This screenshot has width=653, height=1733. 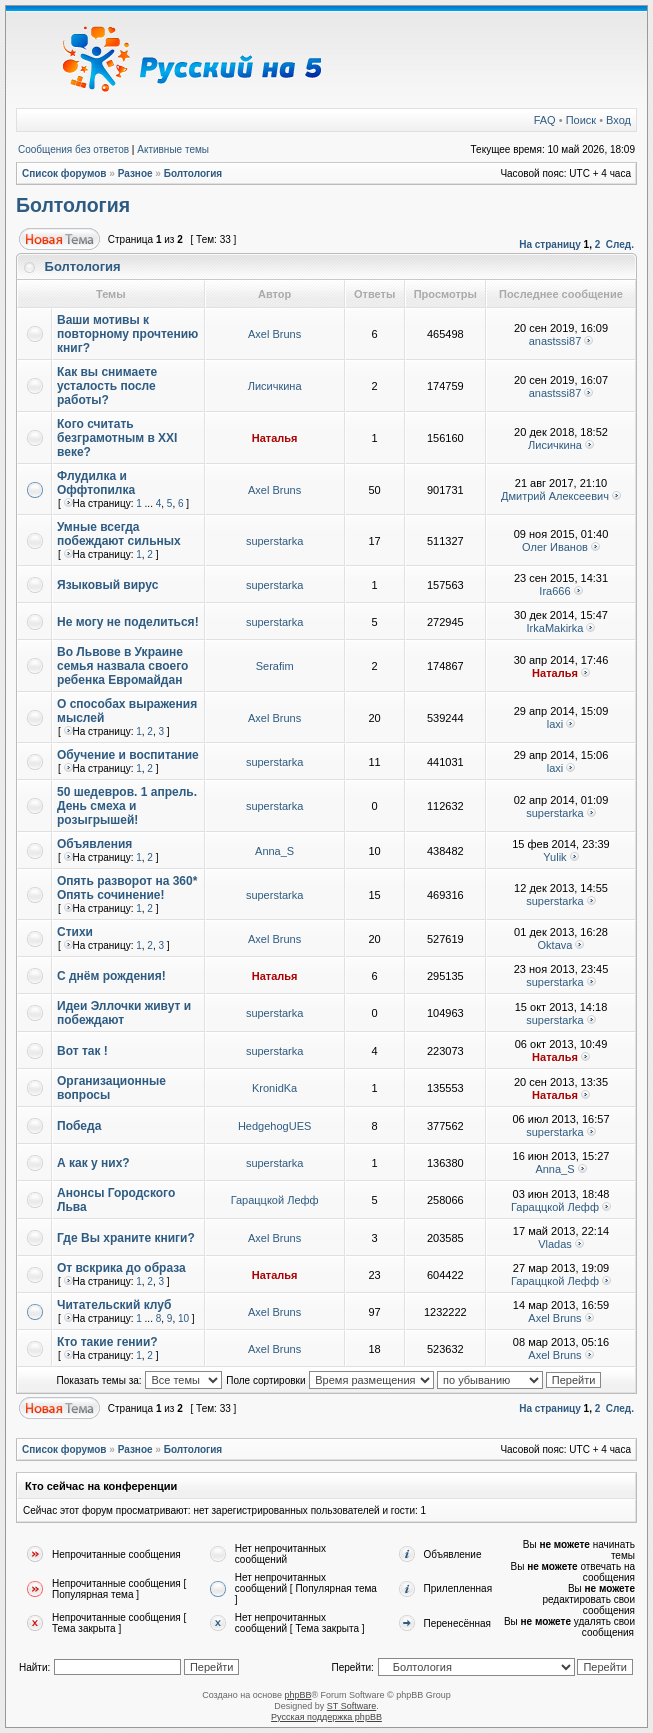 I want to click on Олег Иванов, so click(x=555, y=547).